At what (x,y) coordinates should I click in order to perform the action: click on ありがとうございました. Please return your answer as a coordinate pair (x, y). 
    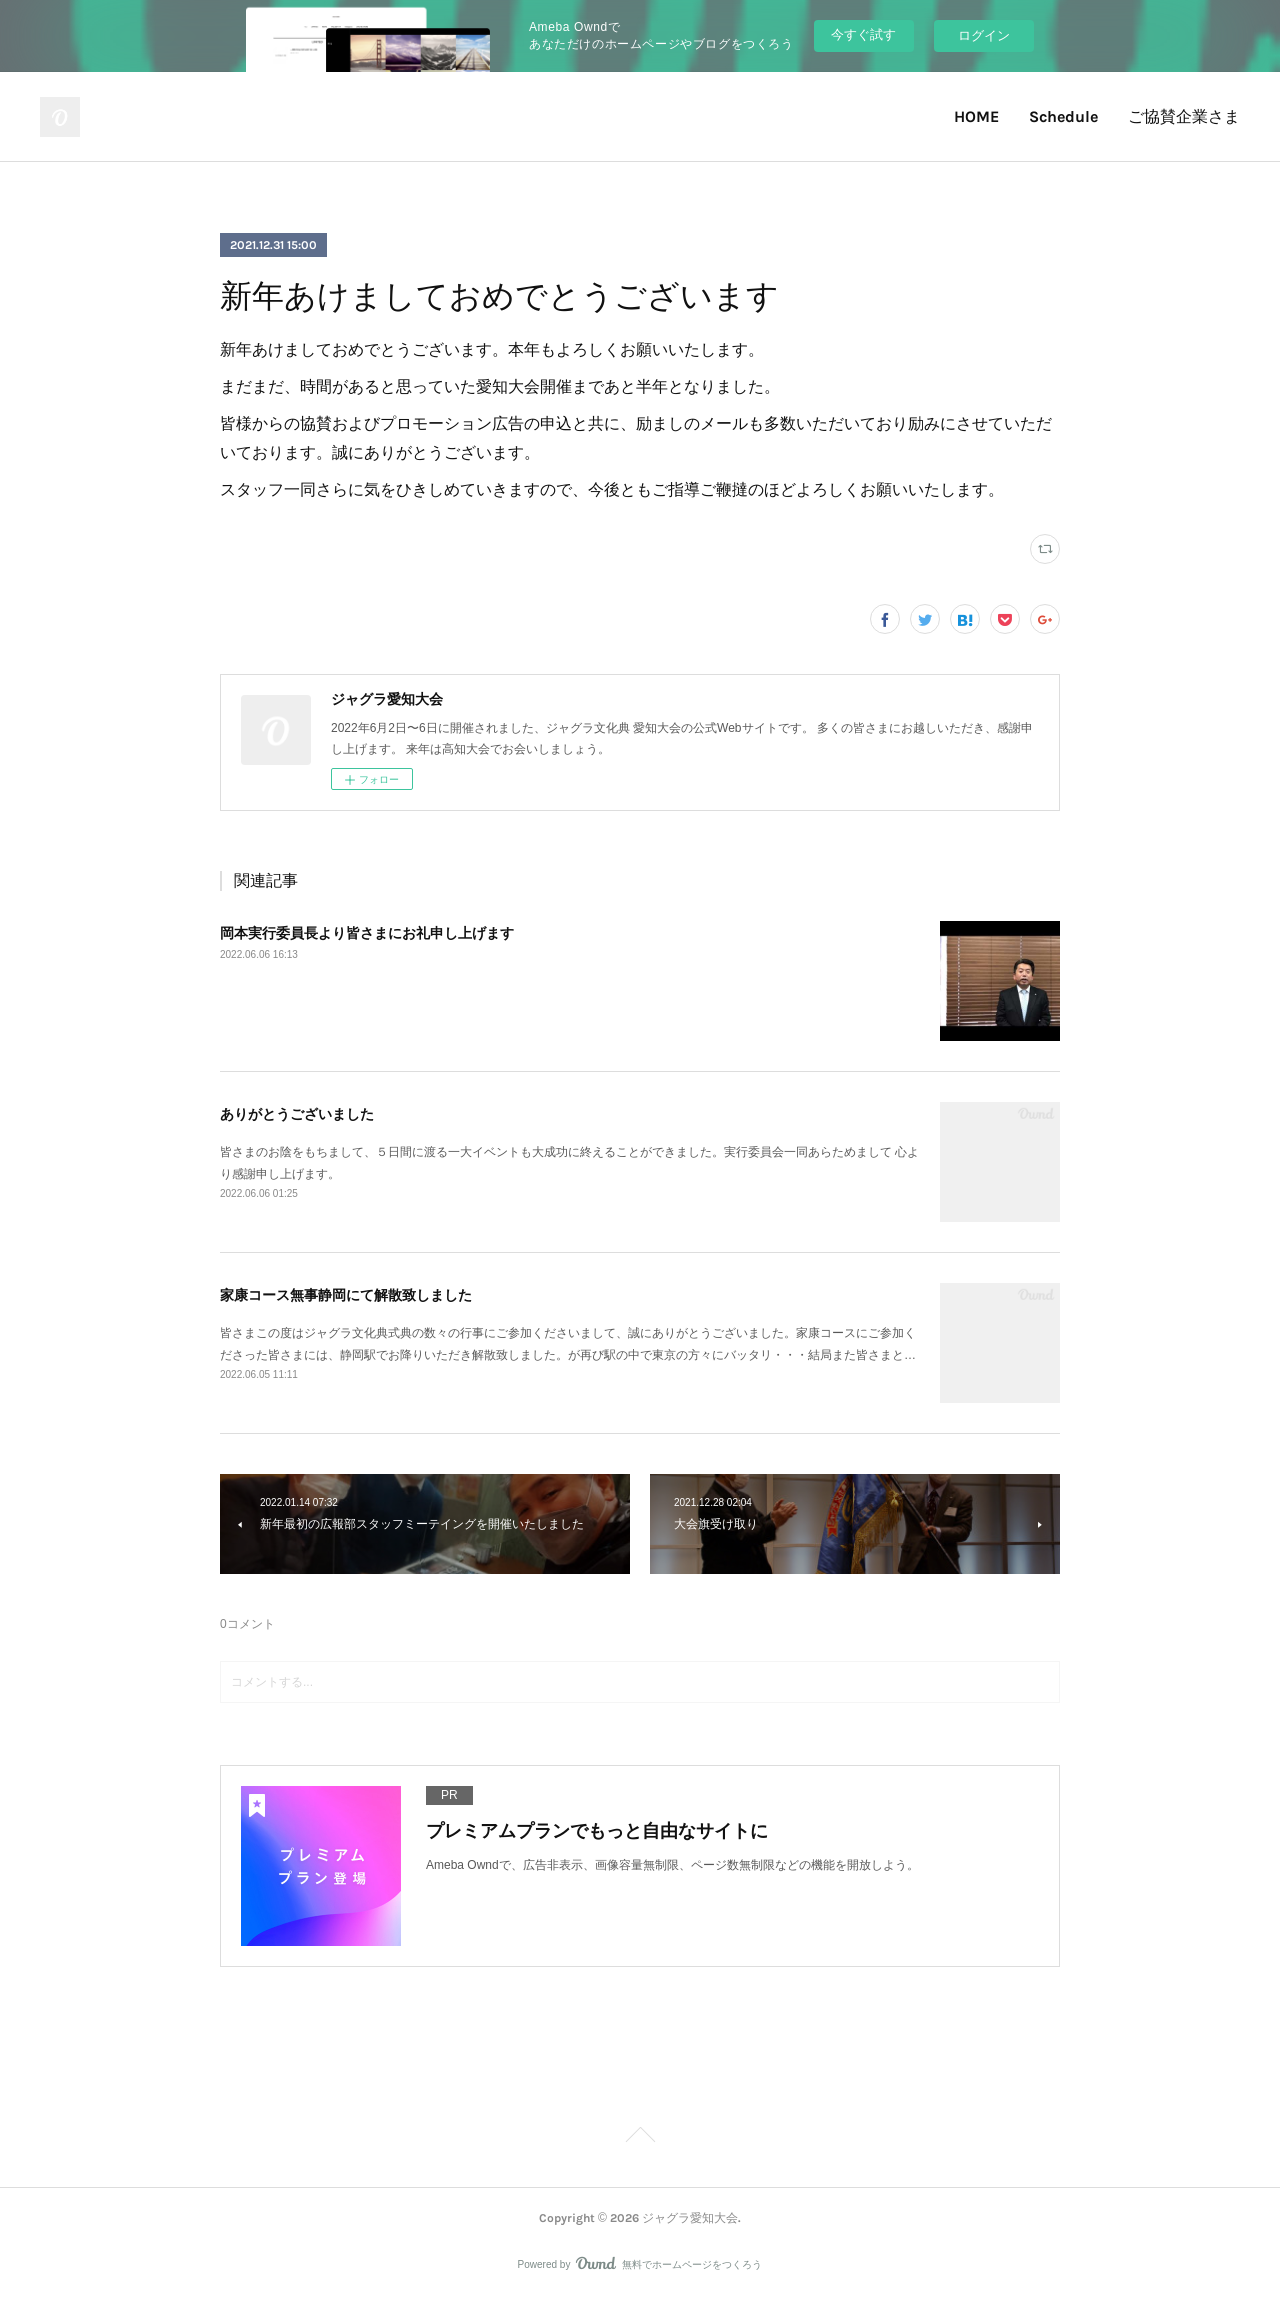
    Looking at the image, I should click on (297, 1114).